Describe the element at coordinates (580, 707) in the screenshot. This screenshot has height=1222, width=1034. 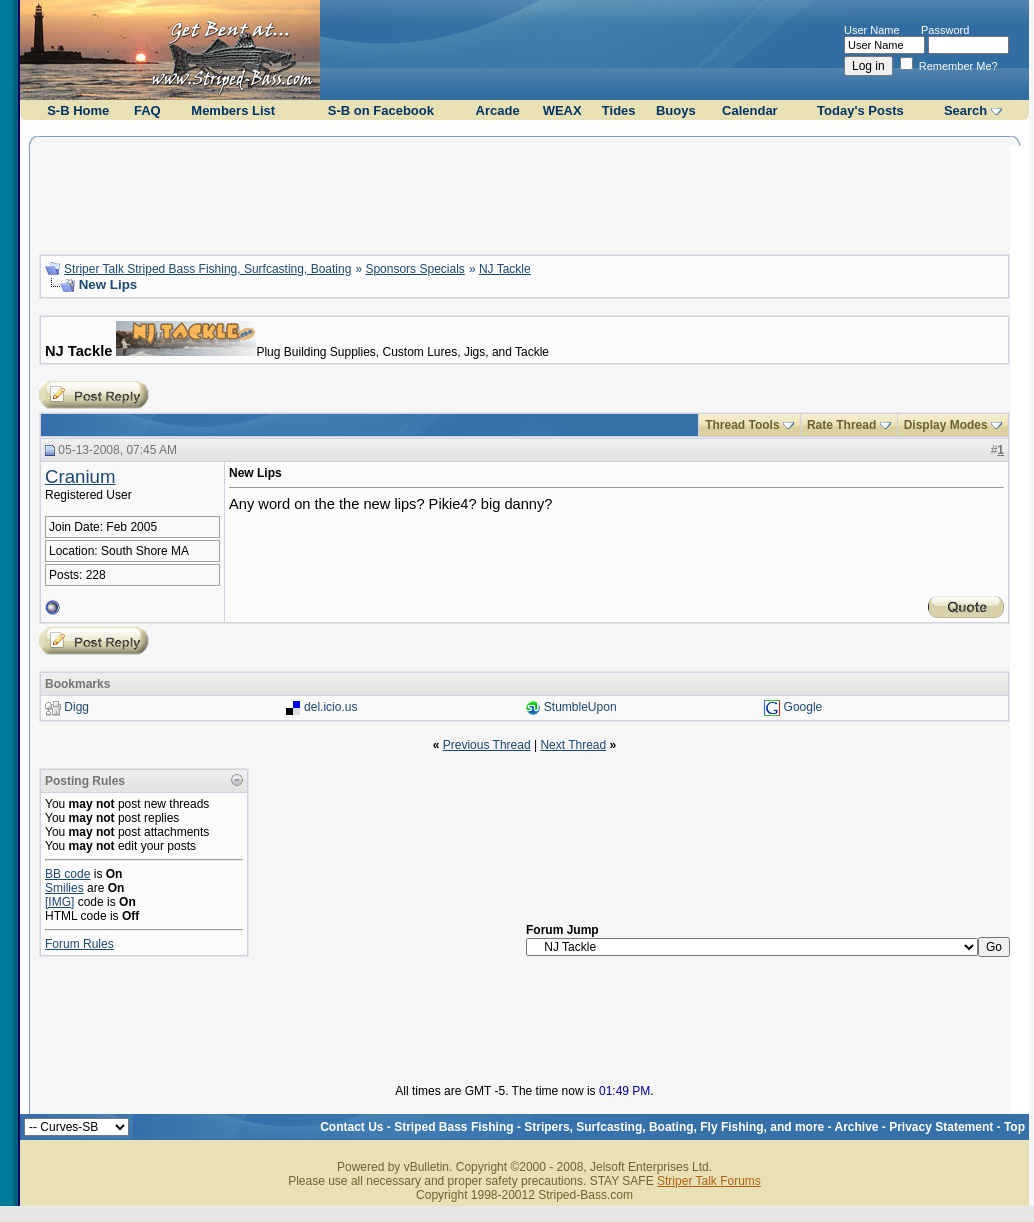
I see `StumbleUpon` at that location.